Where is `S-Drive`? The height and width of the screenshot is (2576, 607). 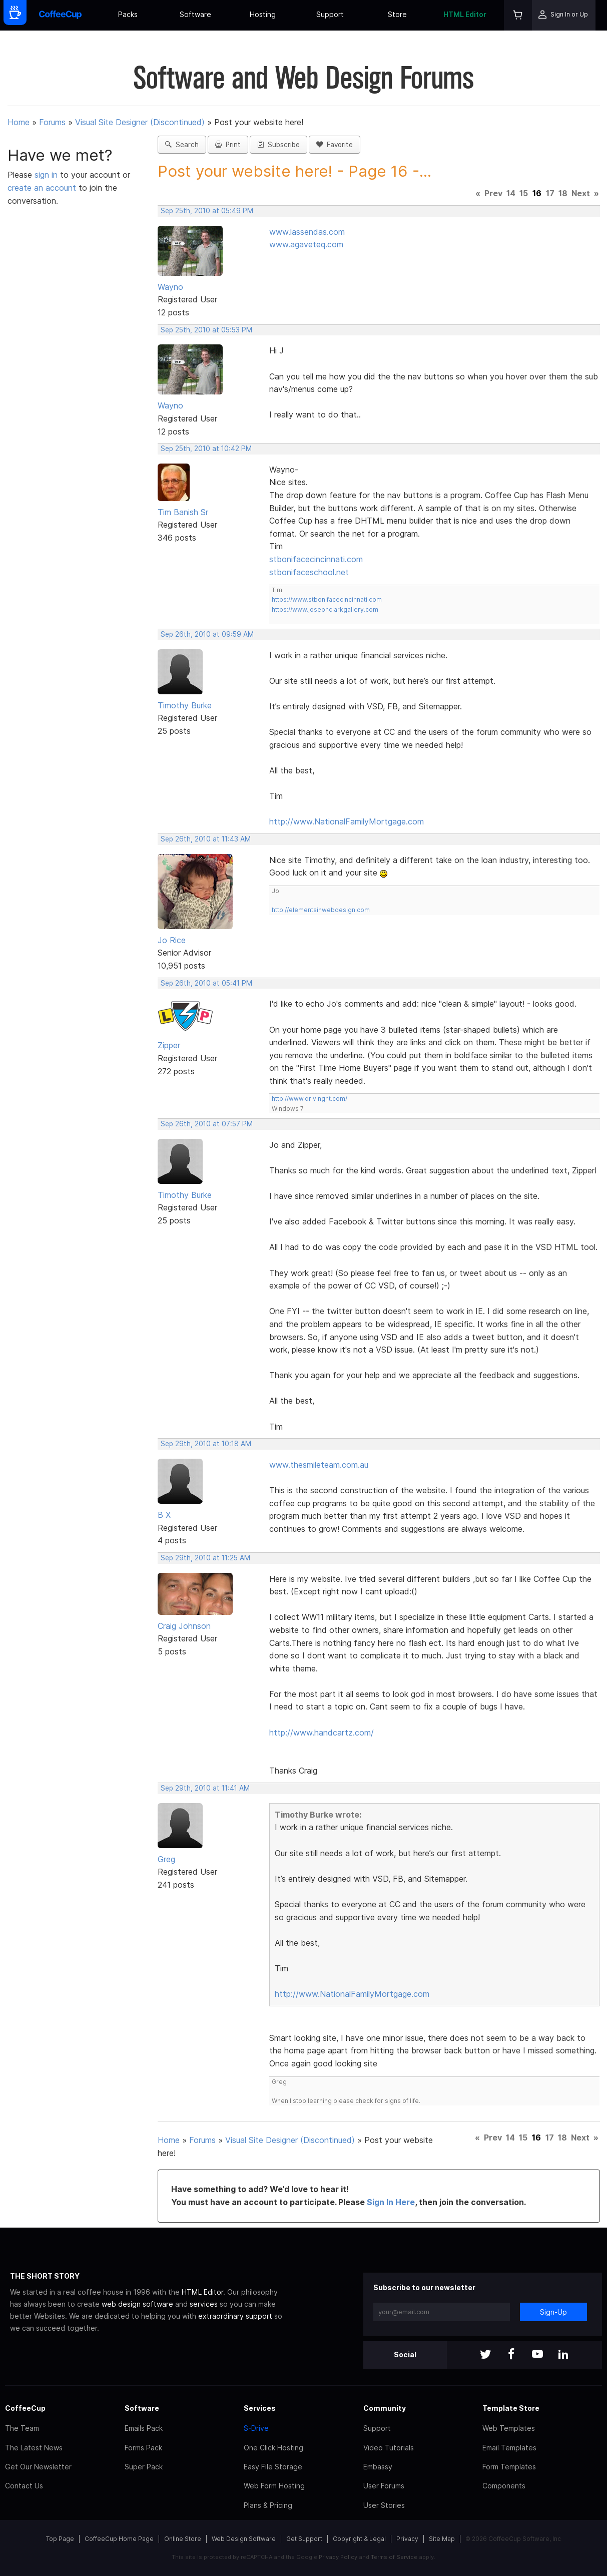
S-Drive is located at coordinates (256, 2428).